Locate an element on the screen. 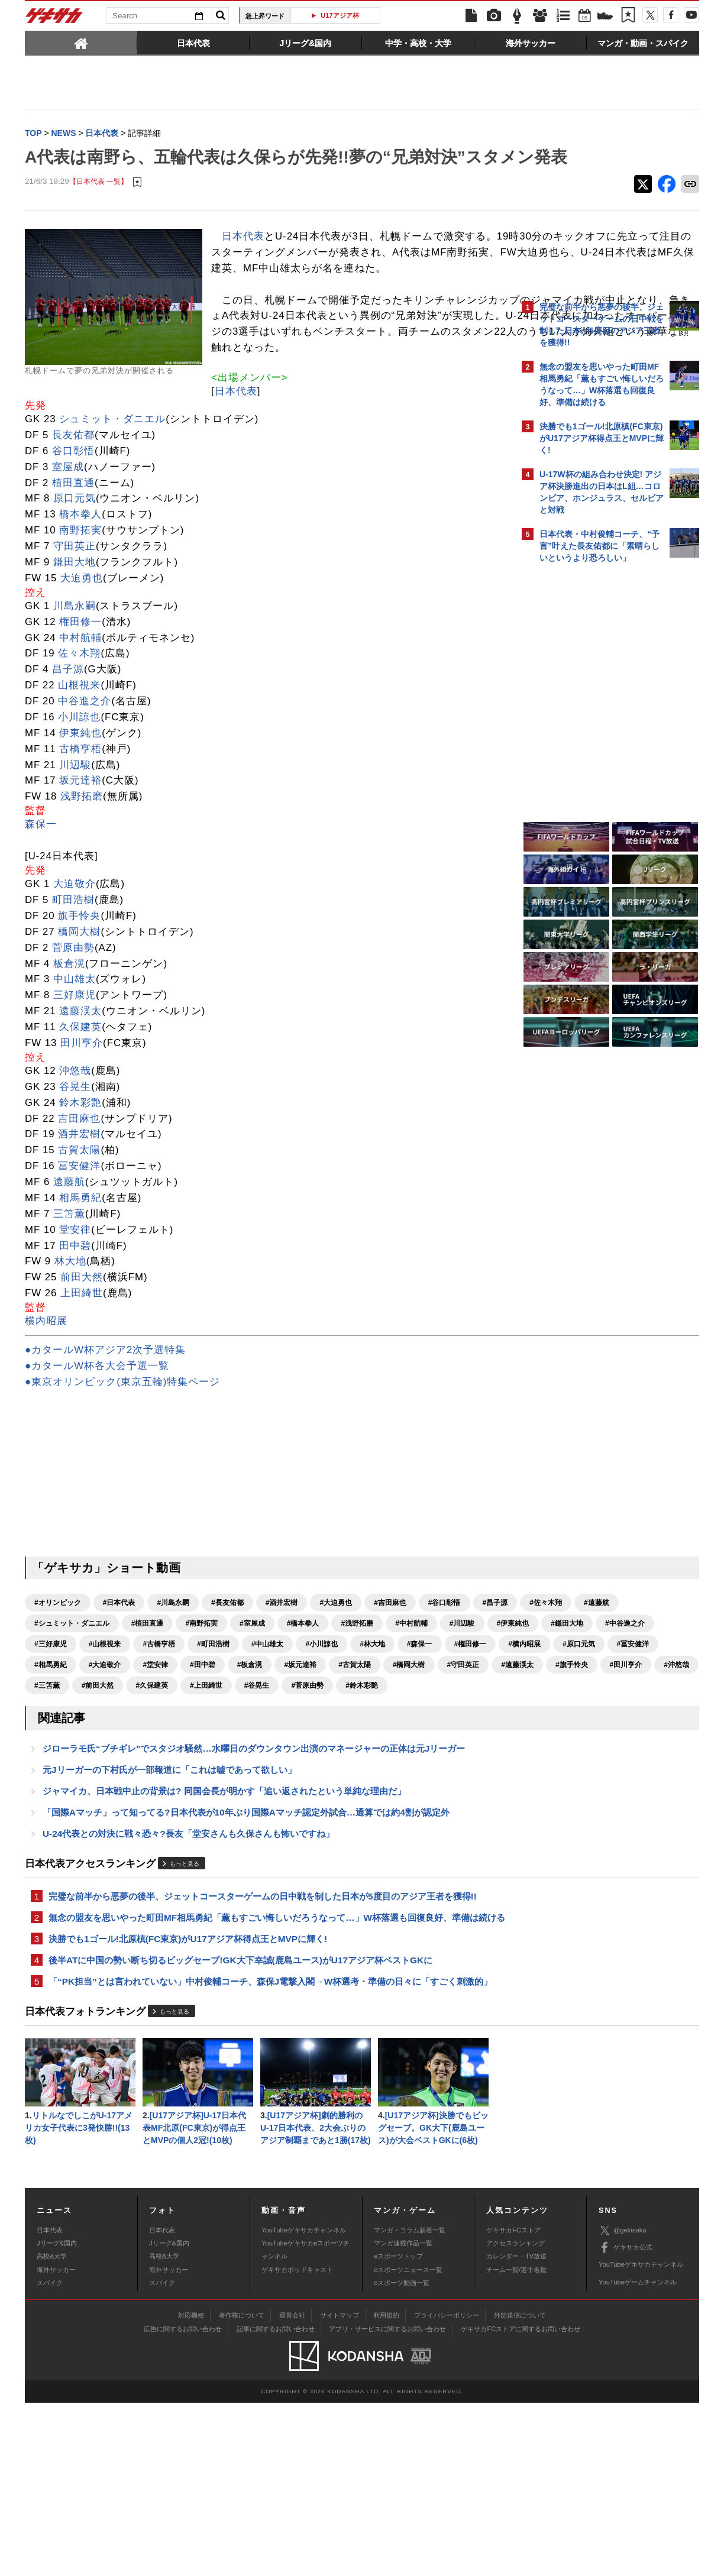 This screenshot has width=724, height=2576. #三笘薫 is located at coordinates (365, 1794).